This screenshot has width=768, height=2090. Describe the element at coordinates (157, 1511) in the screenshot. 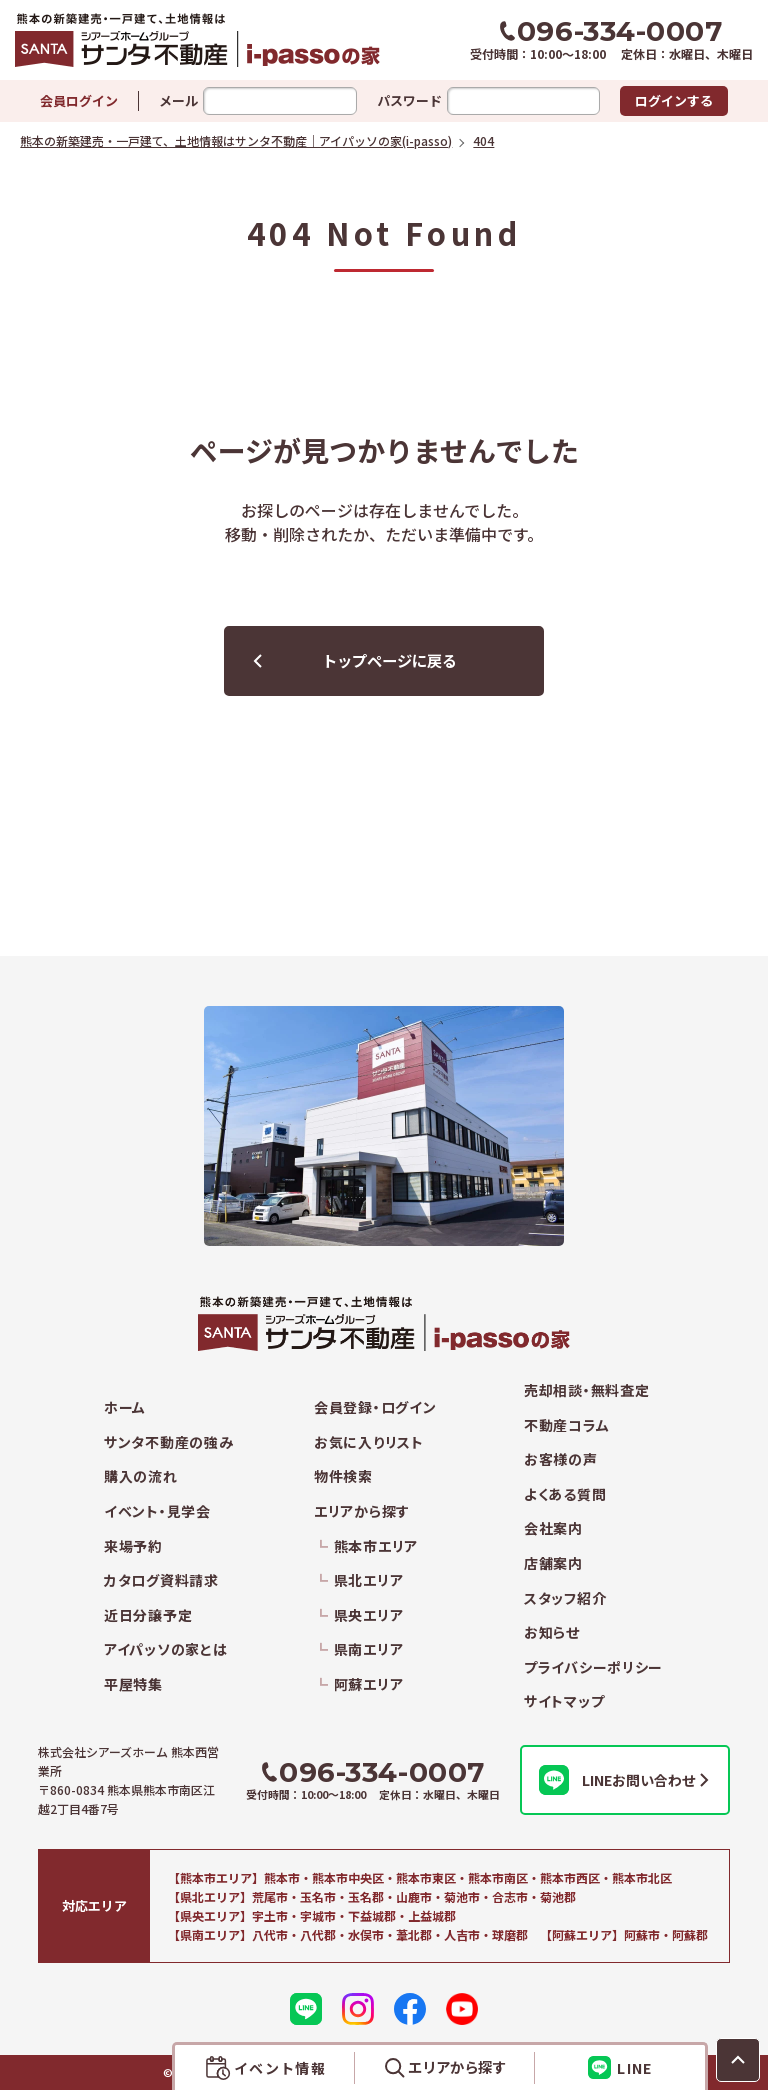

I see `イベント・見学会` at that location.